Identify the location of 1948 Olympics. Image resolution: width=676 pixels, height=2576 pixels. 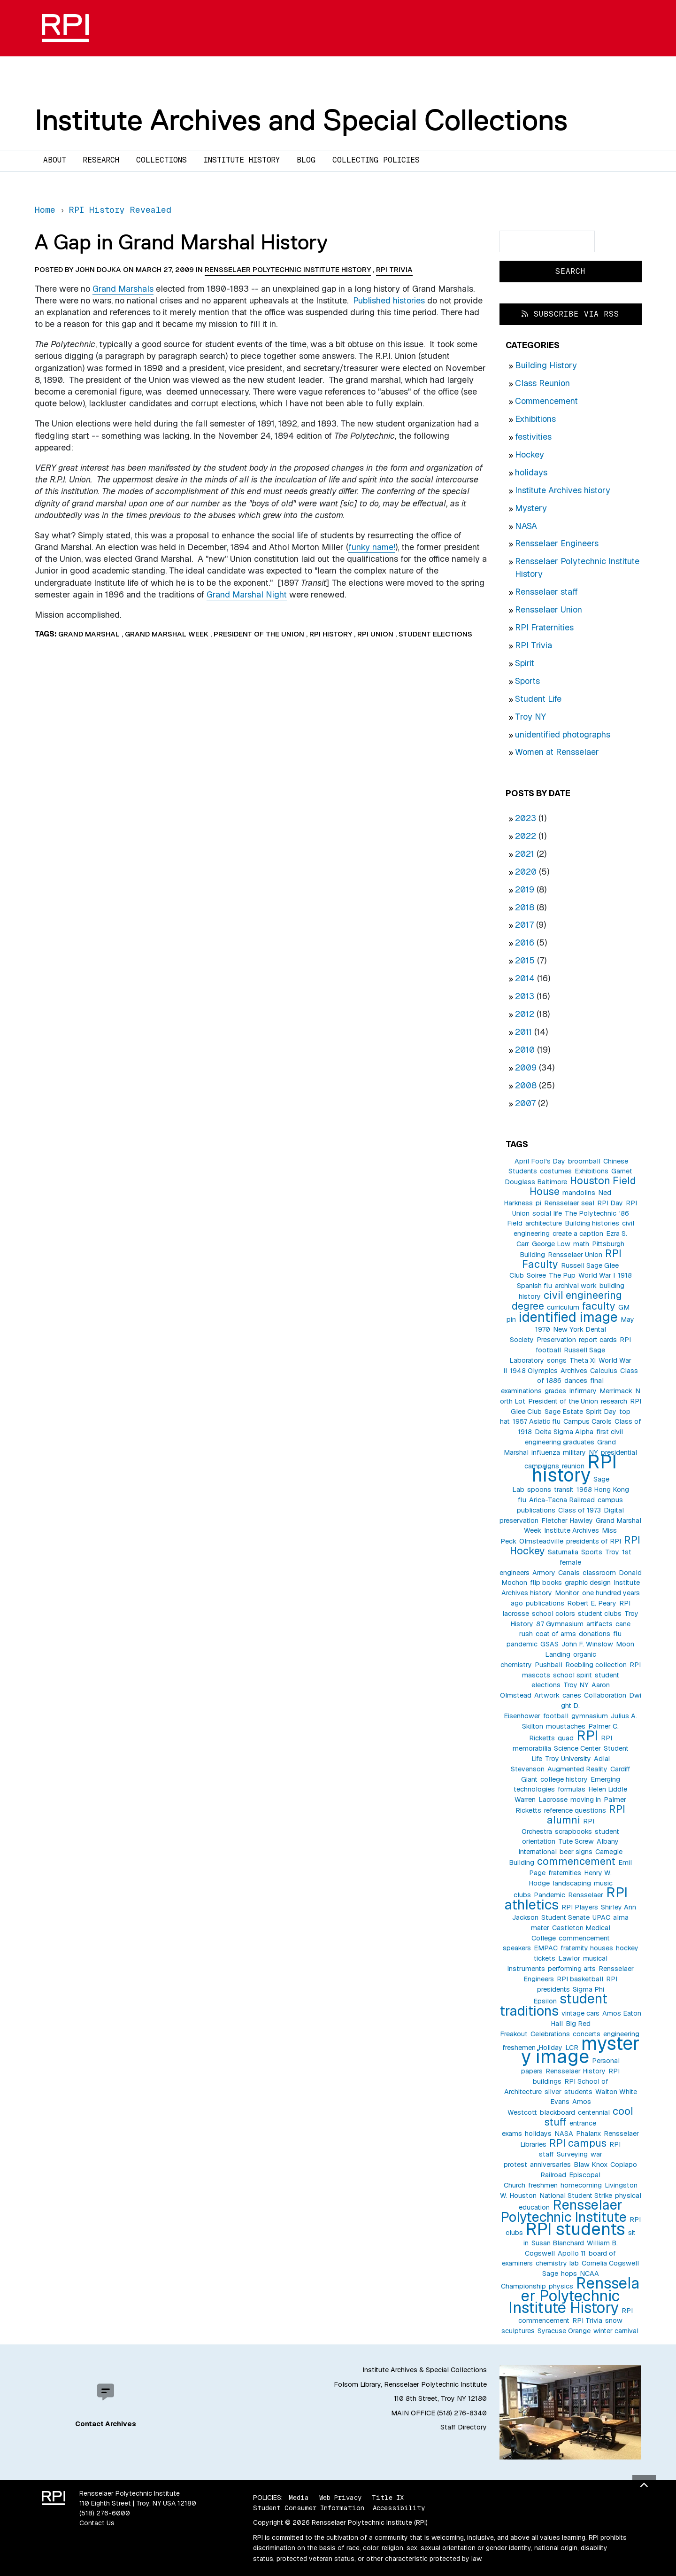
(534, 1370).